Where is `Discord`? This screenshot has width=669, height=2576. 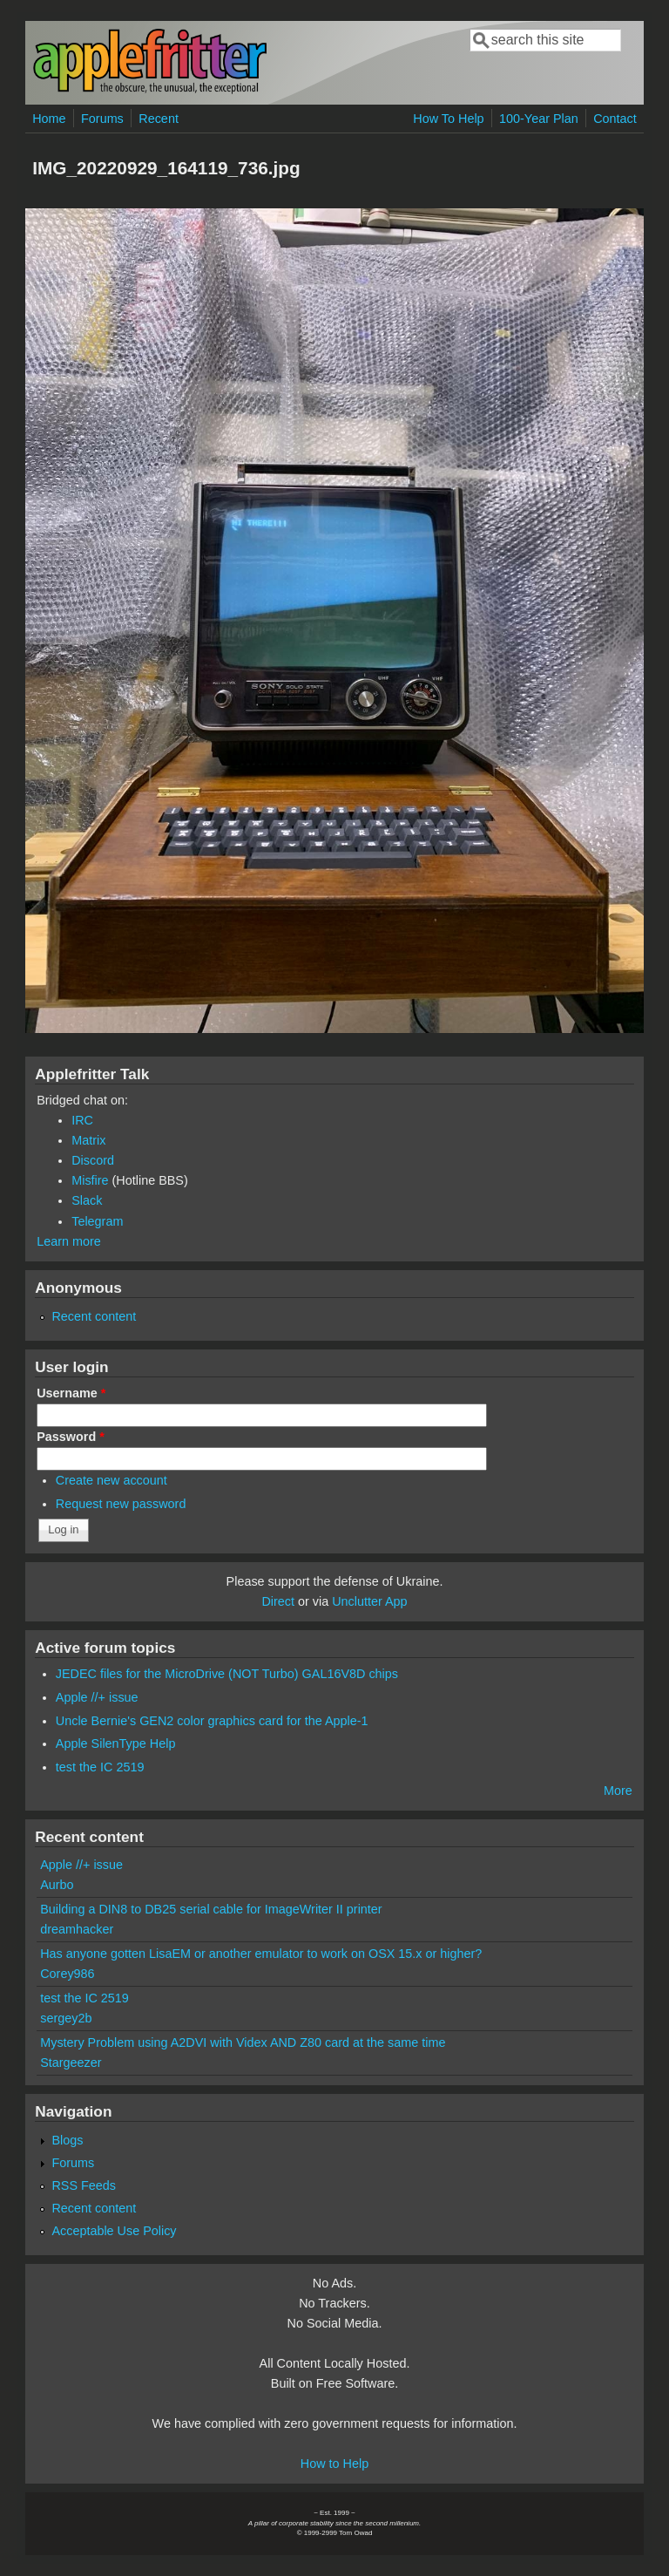
Discord is located at coordinates (92, 1160).